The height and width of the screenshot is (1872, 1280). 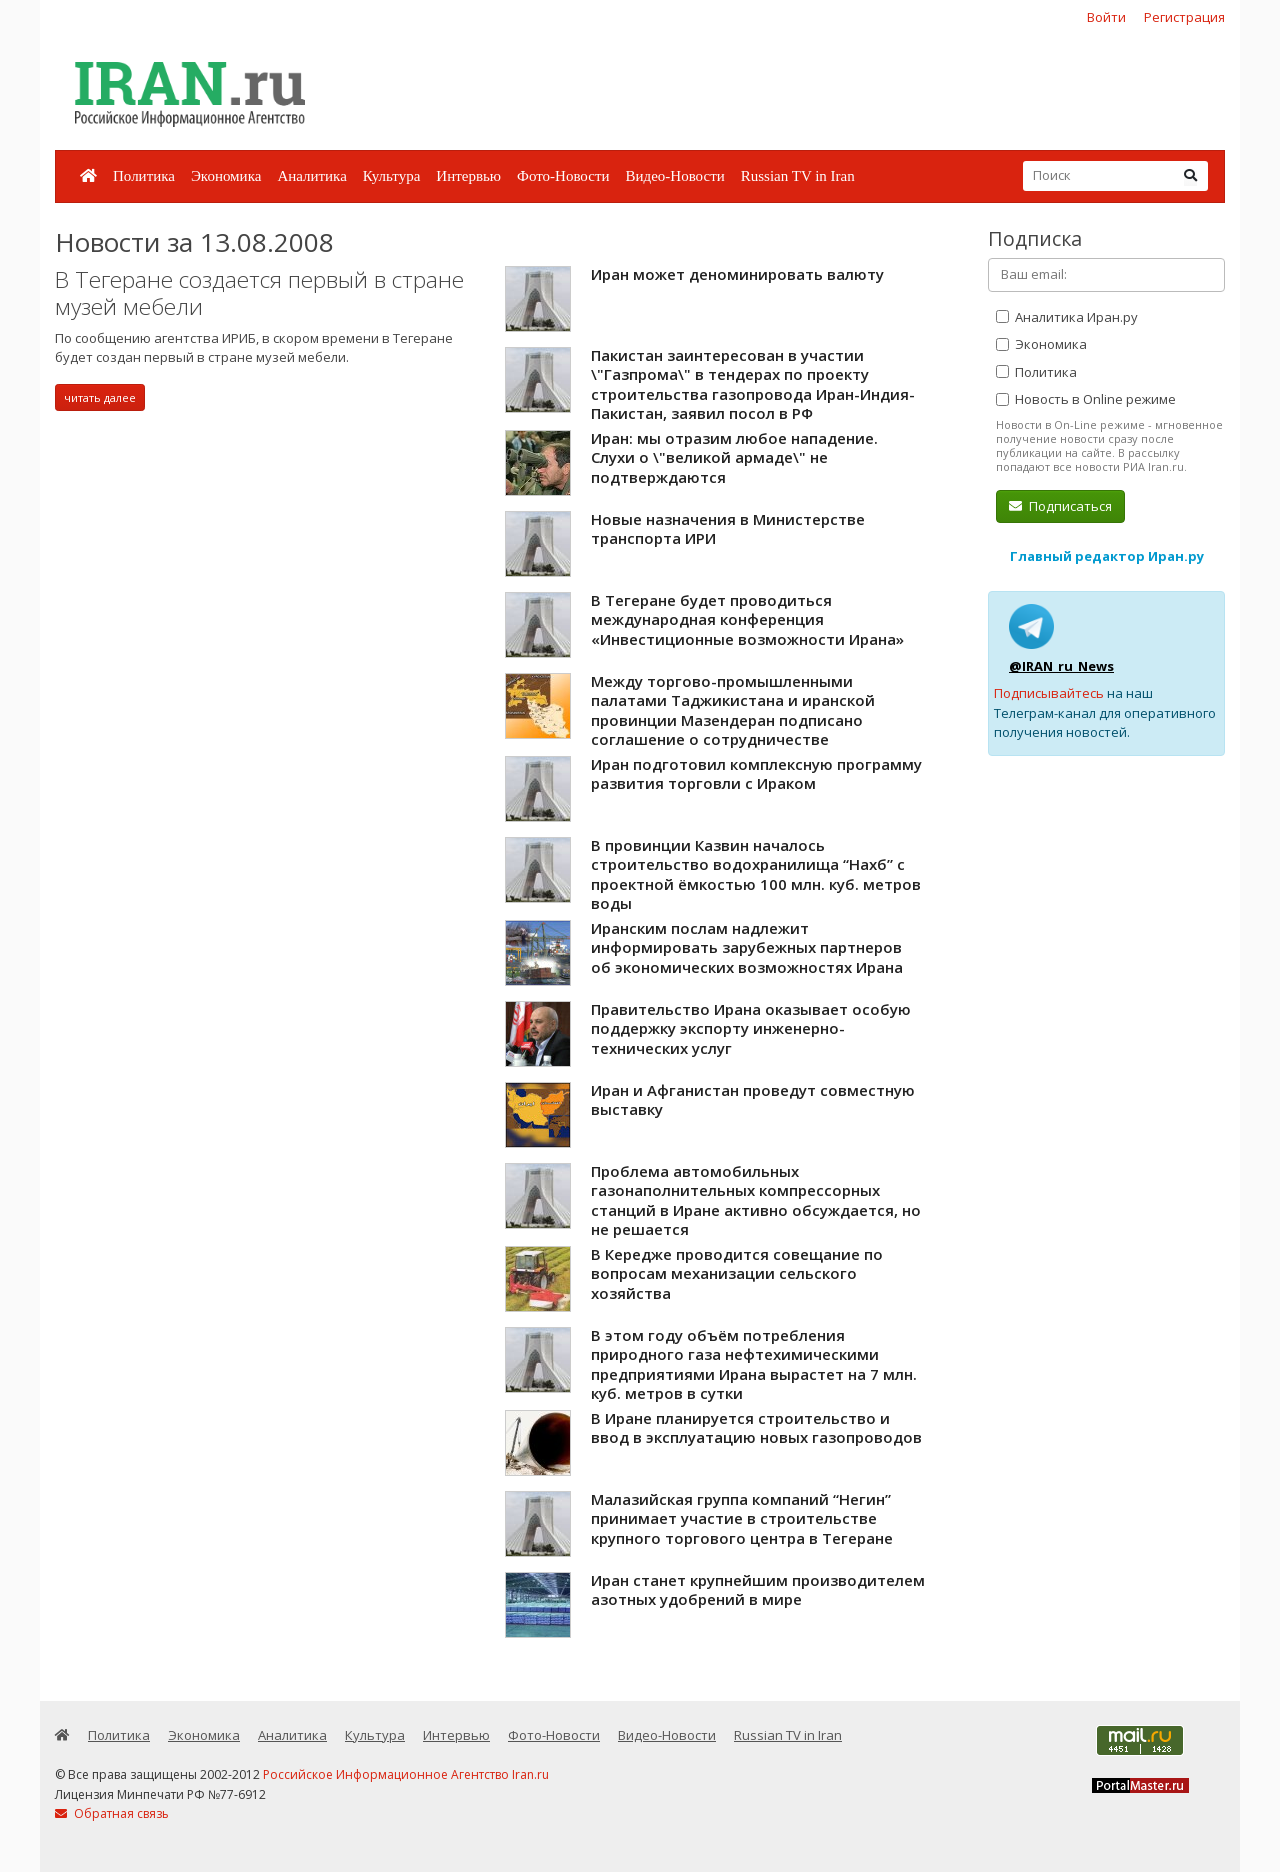 What do you see at coordinates (144, 176) in the screenshot?
I see `Политика` at bounding box center [144, 176].